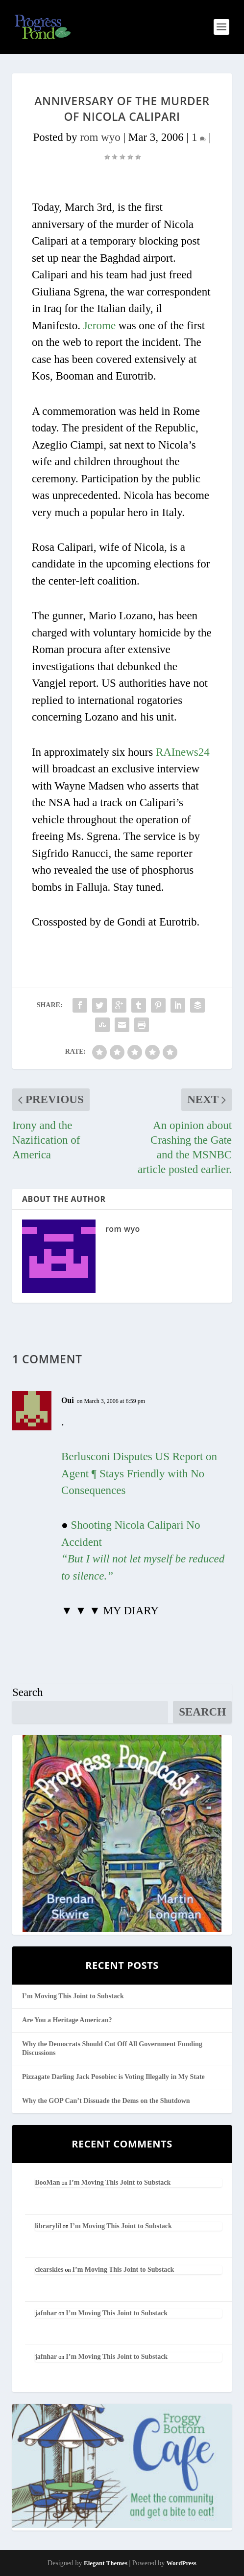 The width and height of the screenshot is (244, 2576). I want to click on WordPress, so click(181, 2563).